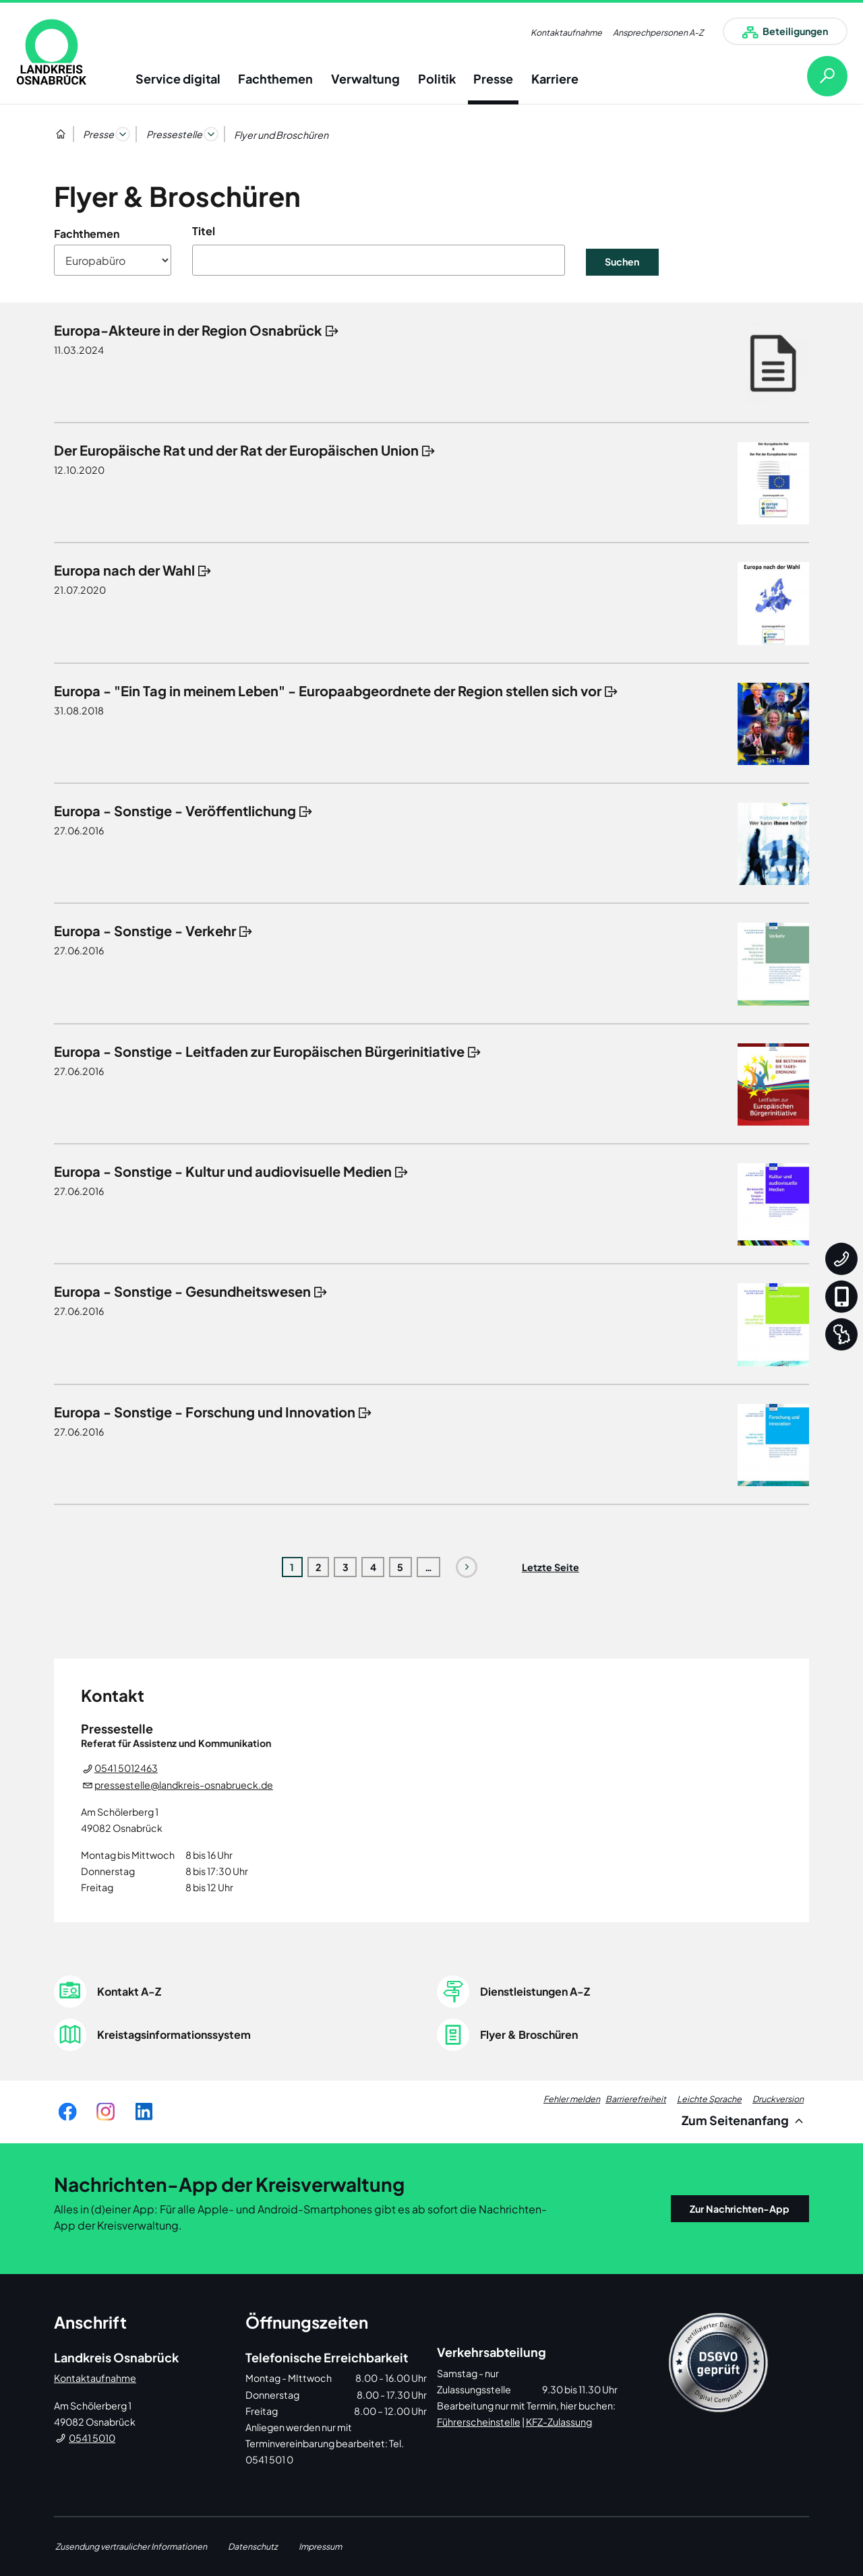 The width and height of the screenshot is (863, 2576). Describe the element at coordinates (745, 2120) in the screenshot. I see `Zum Seitenanfang` at that location.